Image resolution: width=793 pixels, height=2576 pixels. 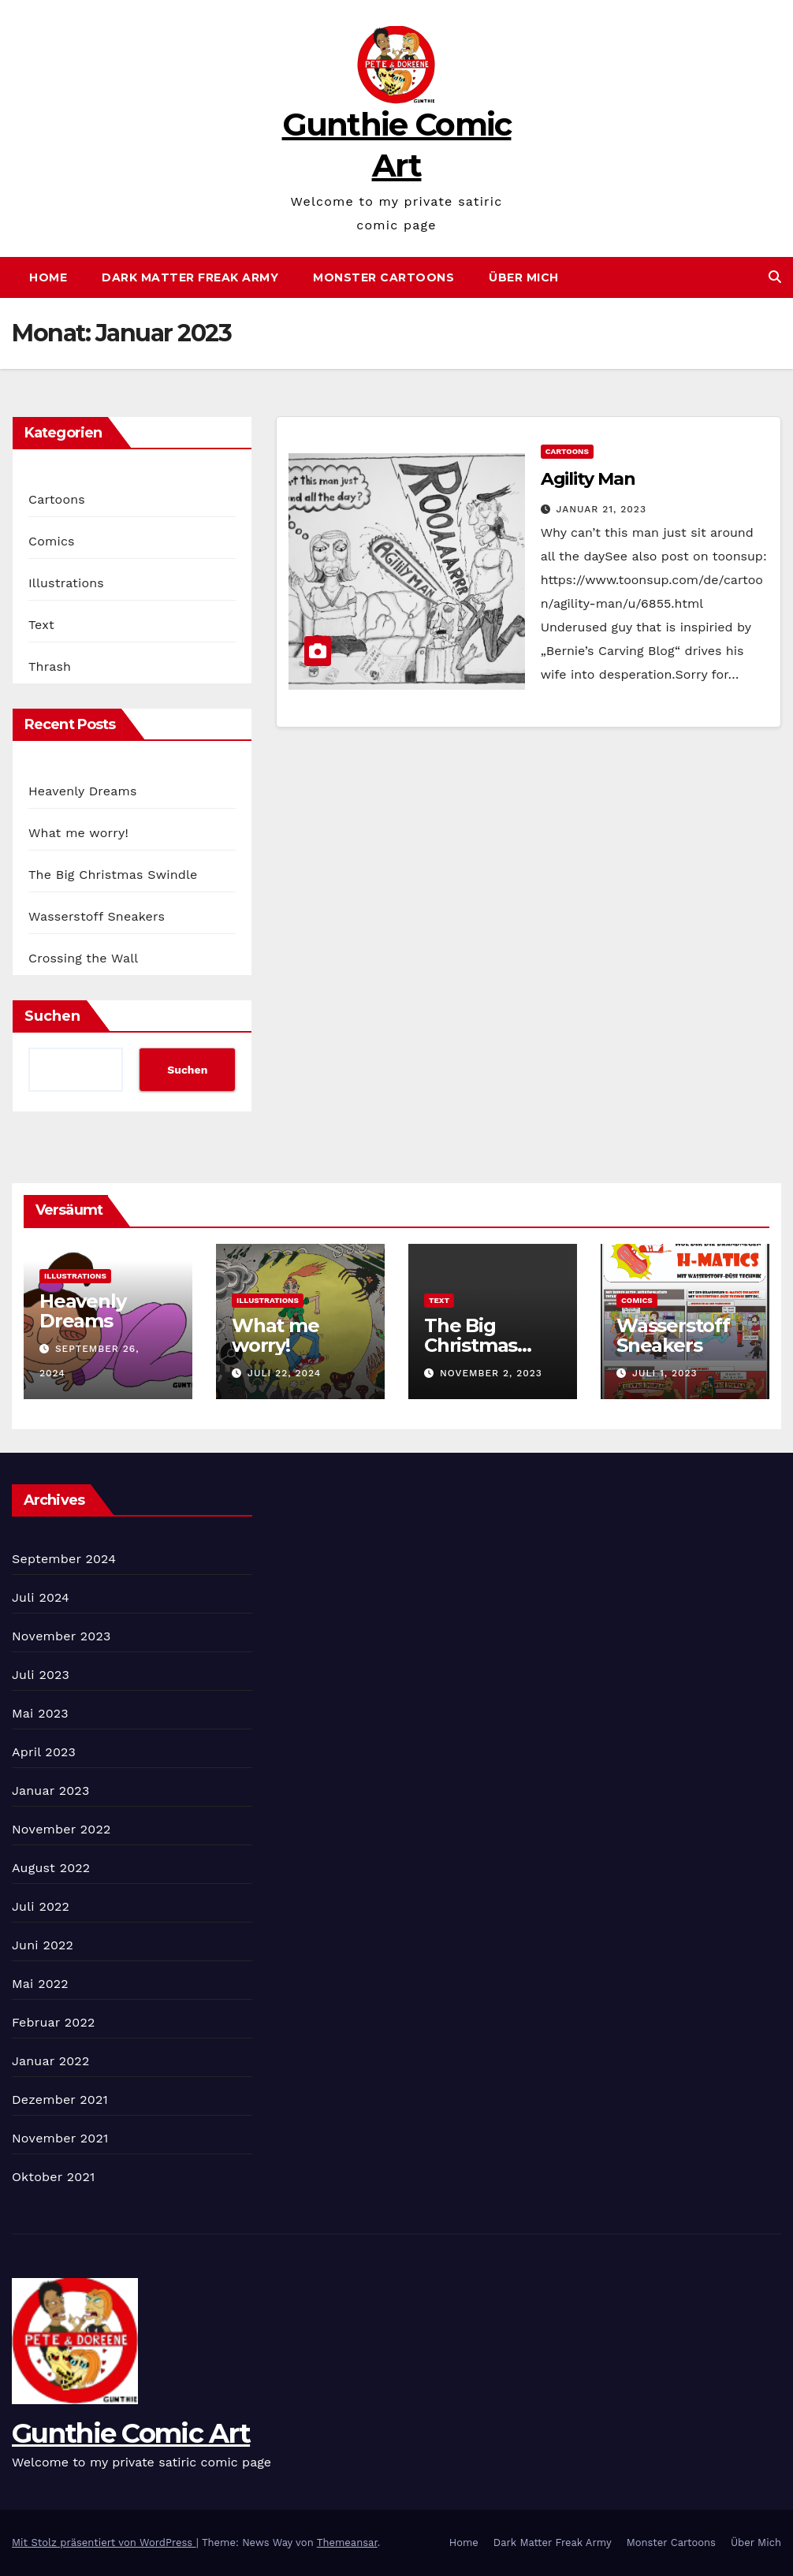 What do you see at coordinates (53, 2022) in the screenshot?
I see `Februar 2022` at bounding box center [53, 2022].